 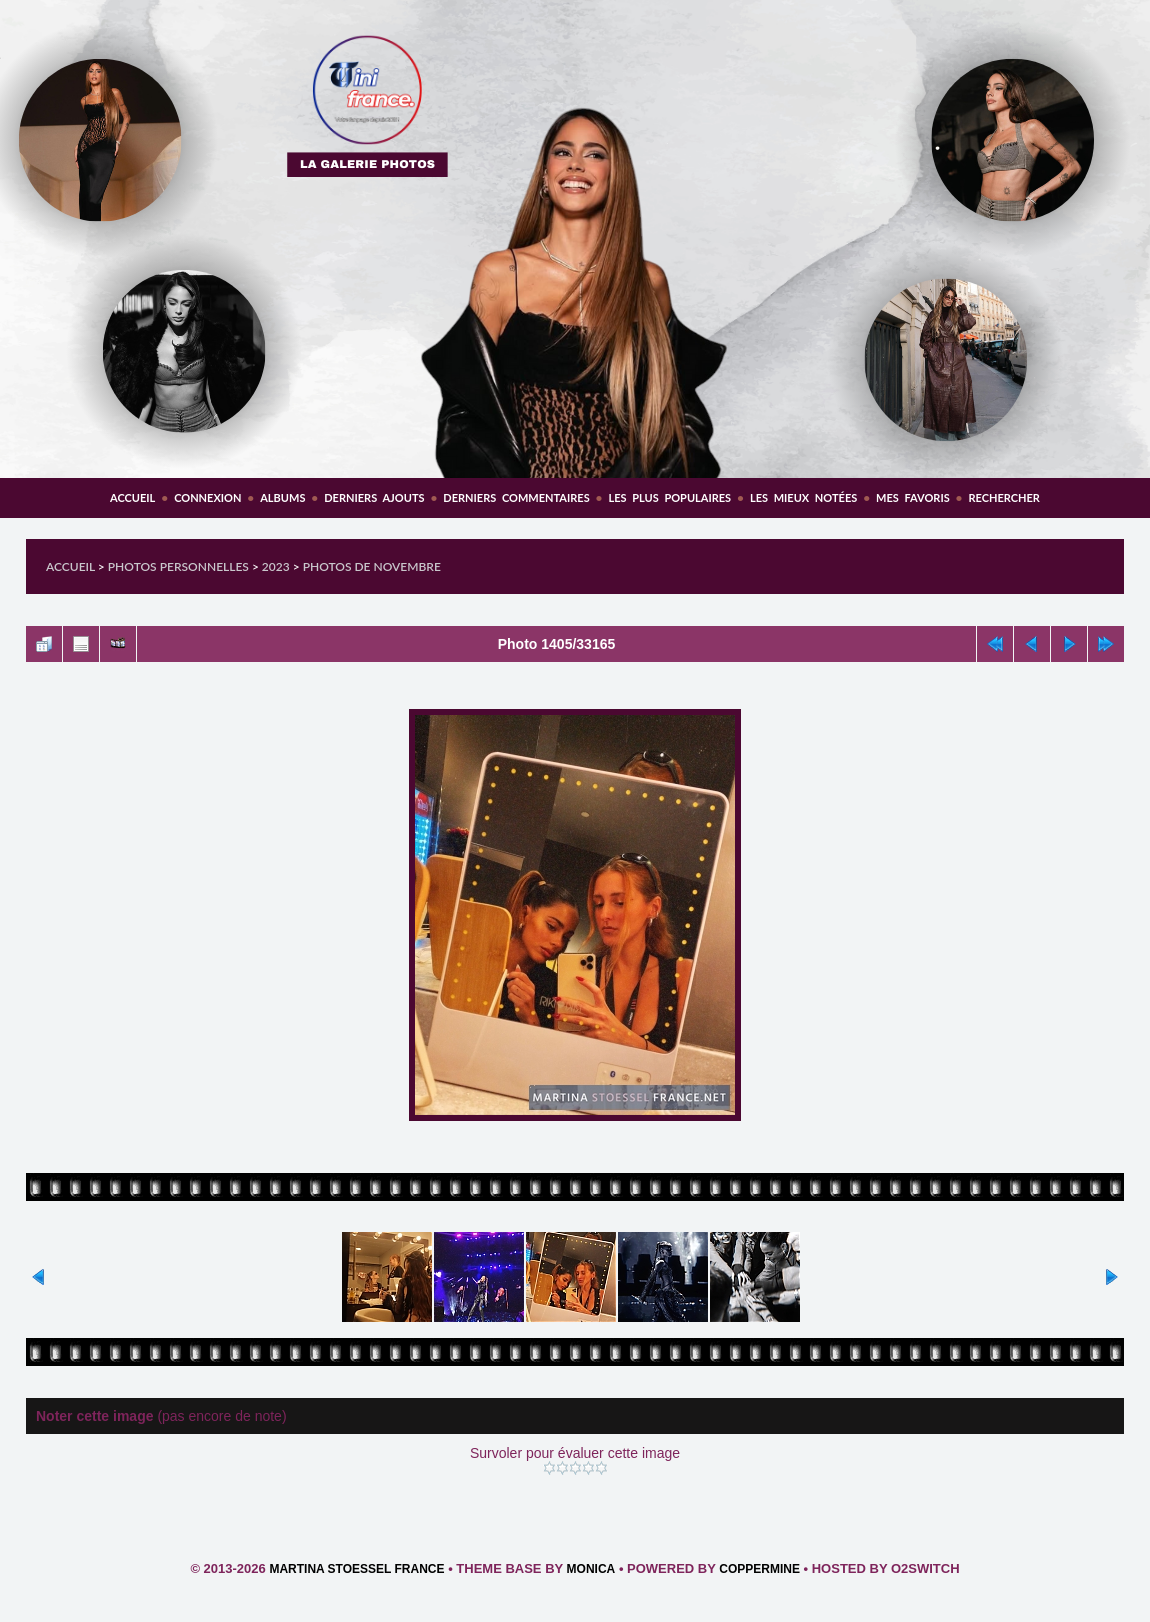 I want to click on Derniers ajouts, so click(x=374, y=497).